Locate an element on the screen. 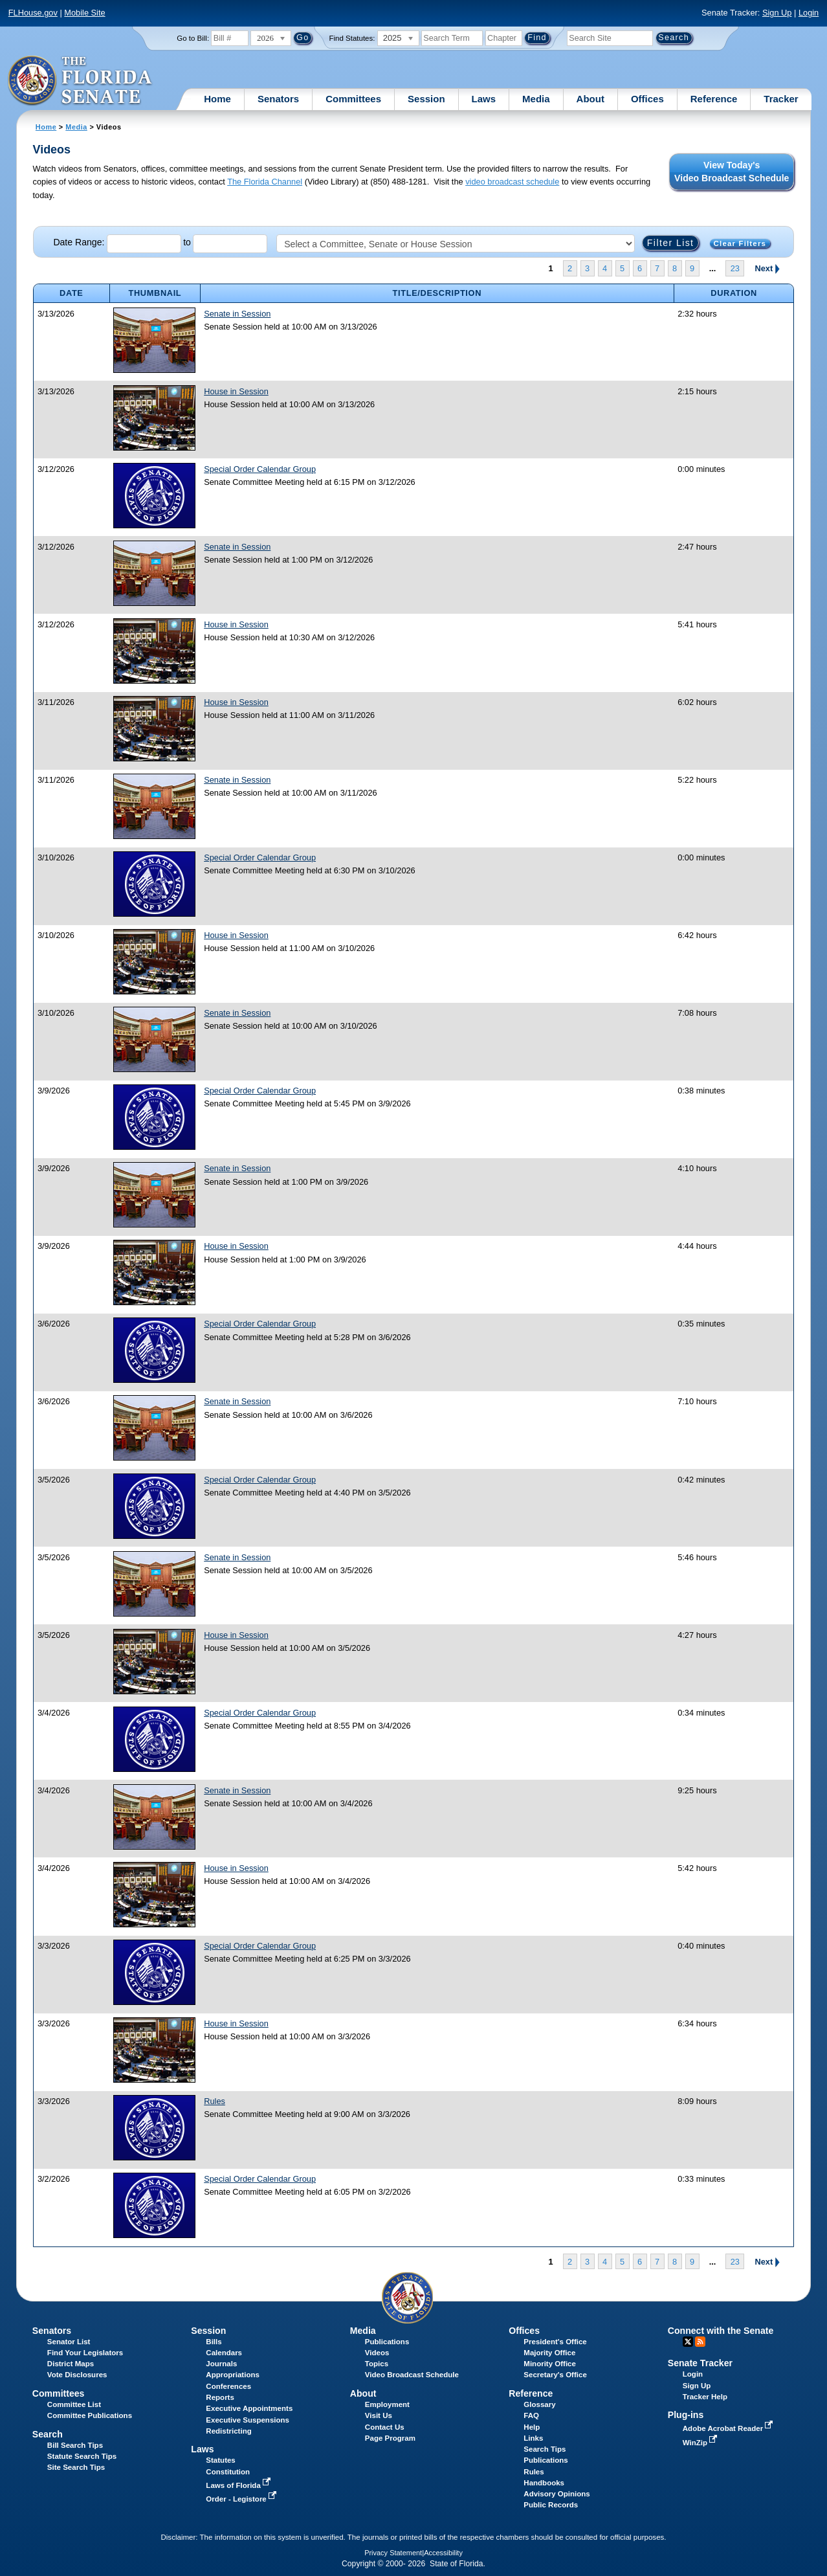 The image size is (827, 2576). President's Office is located at coordinates (555, 2342).